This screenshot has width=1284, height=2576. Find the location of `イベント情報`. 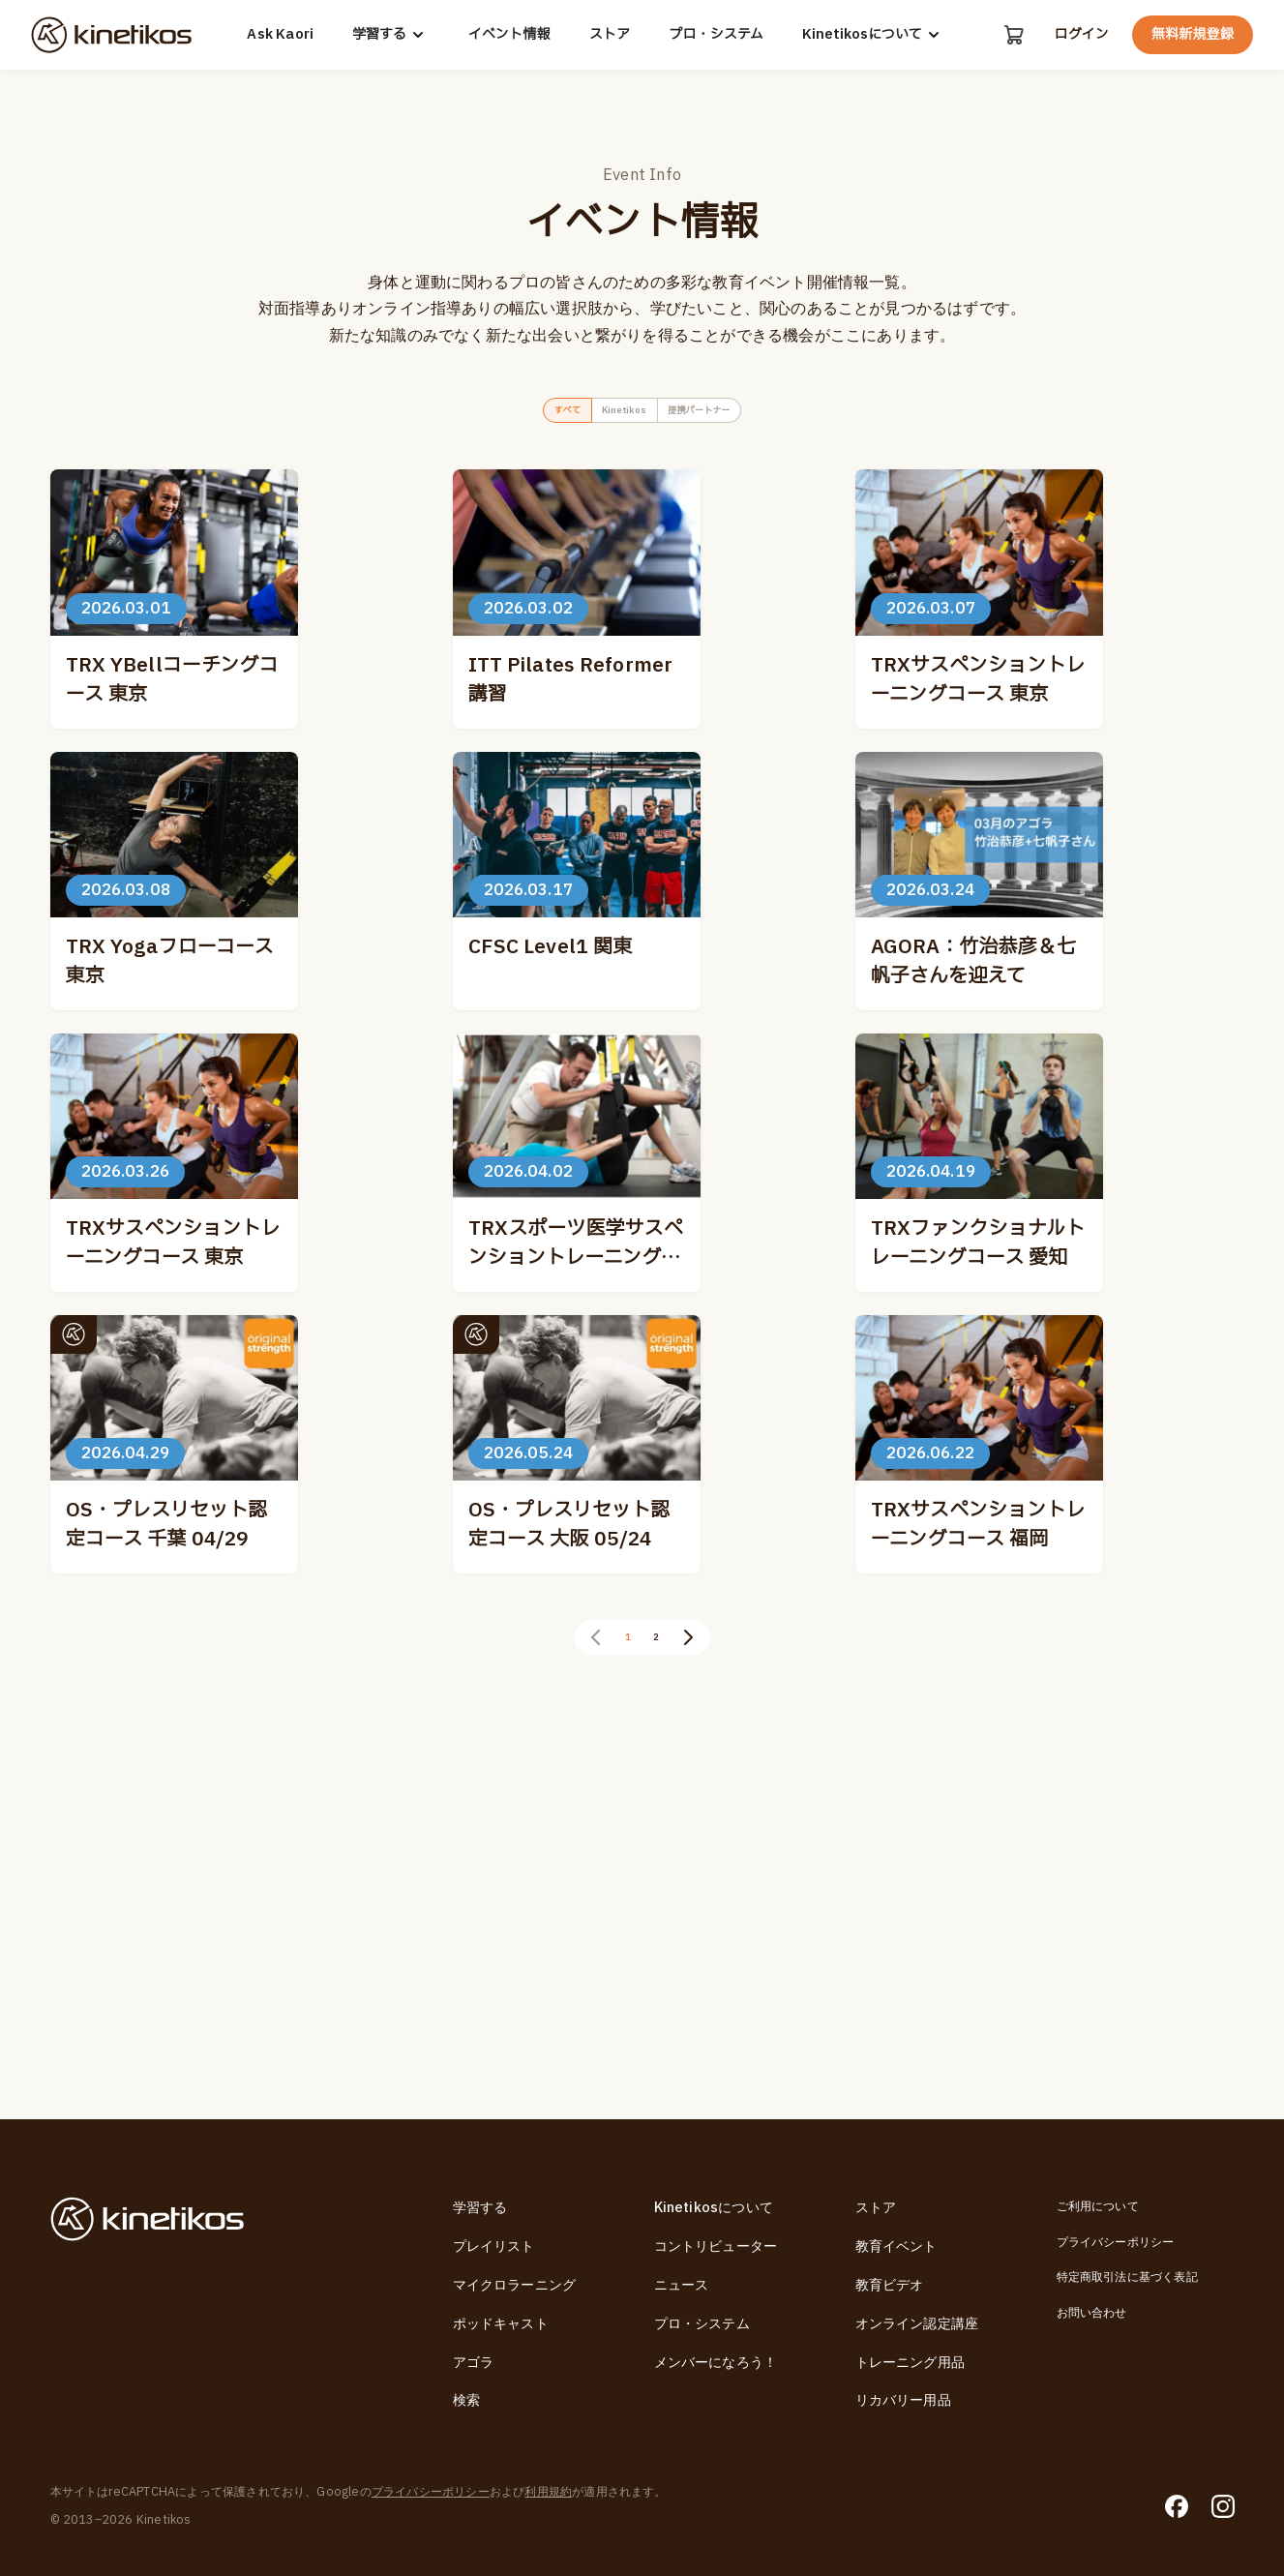

イベント情報 is located at coordinates (507, 35).